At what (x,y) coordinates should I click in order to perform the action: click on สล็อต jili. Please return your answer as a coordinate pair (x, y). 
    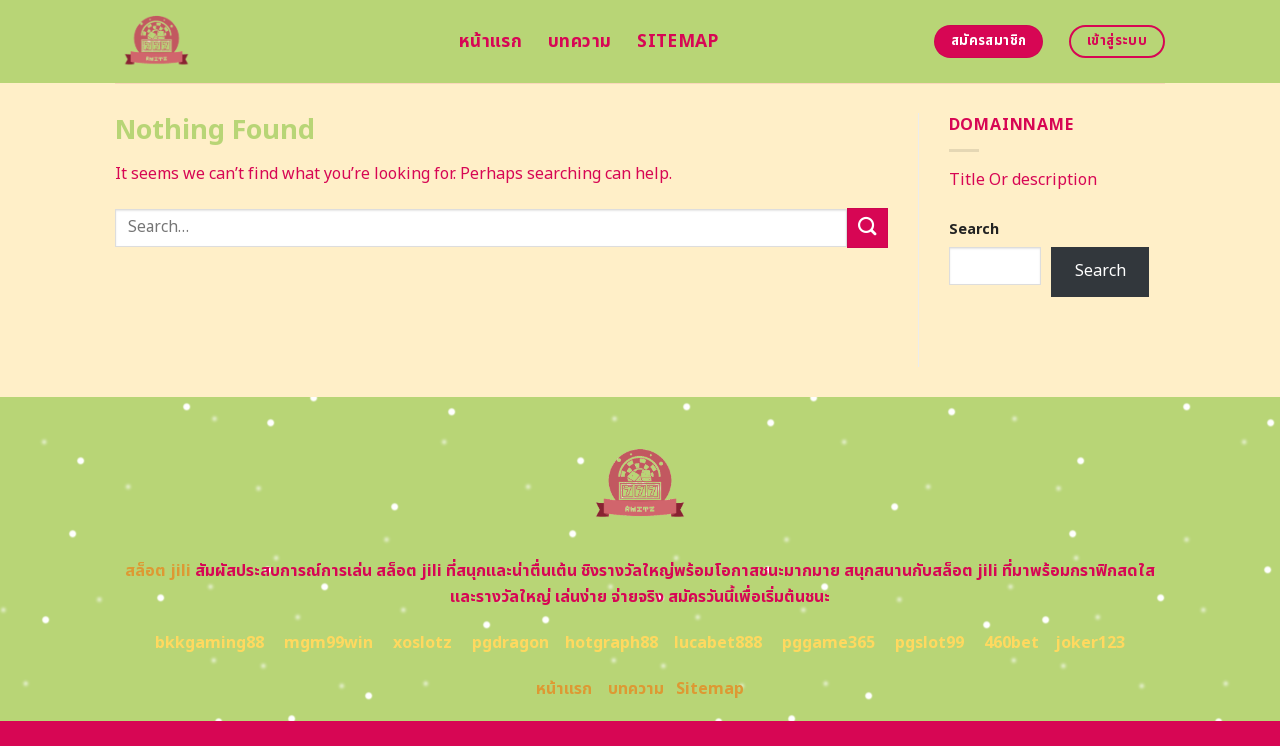
    Looking at the image, I should click on (158, 571).